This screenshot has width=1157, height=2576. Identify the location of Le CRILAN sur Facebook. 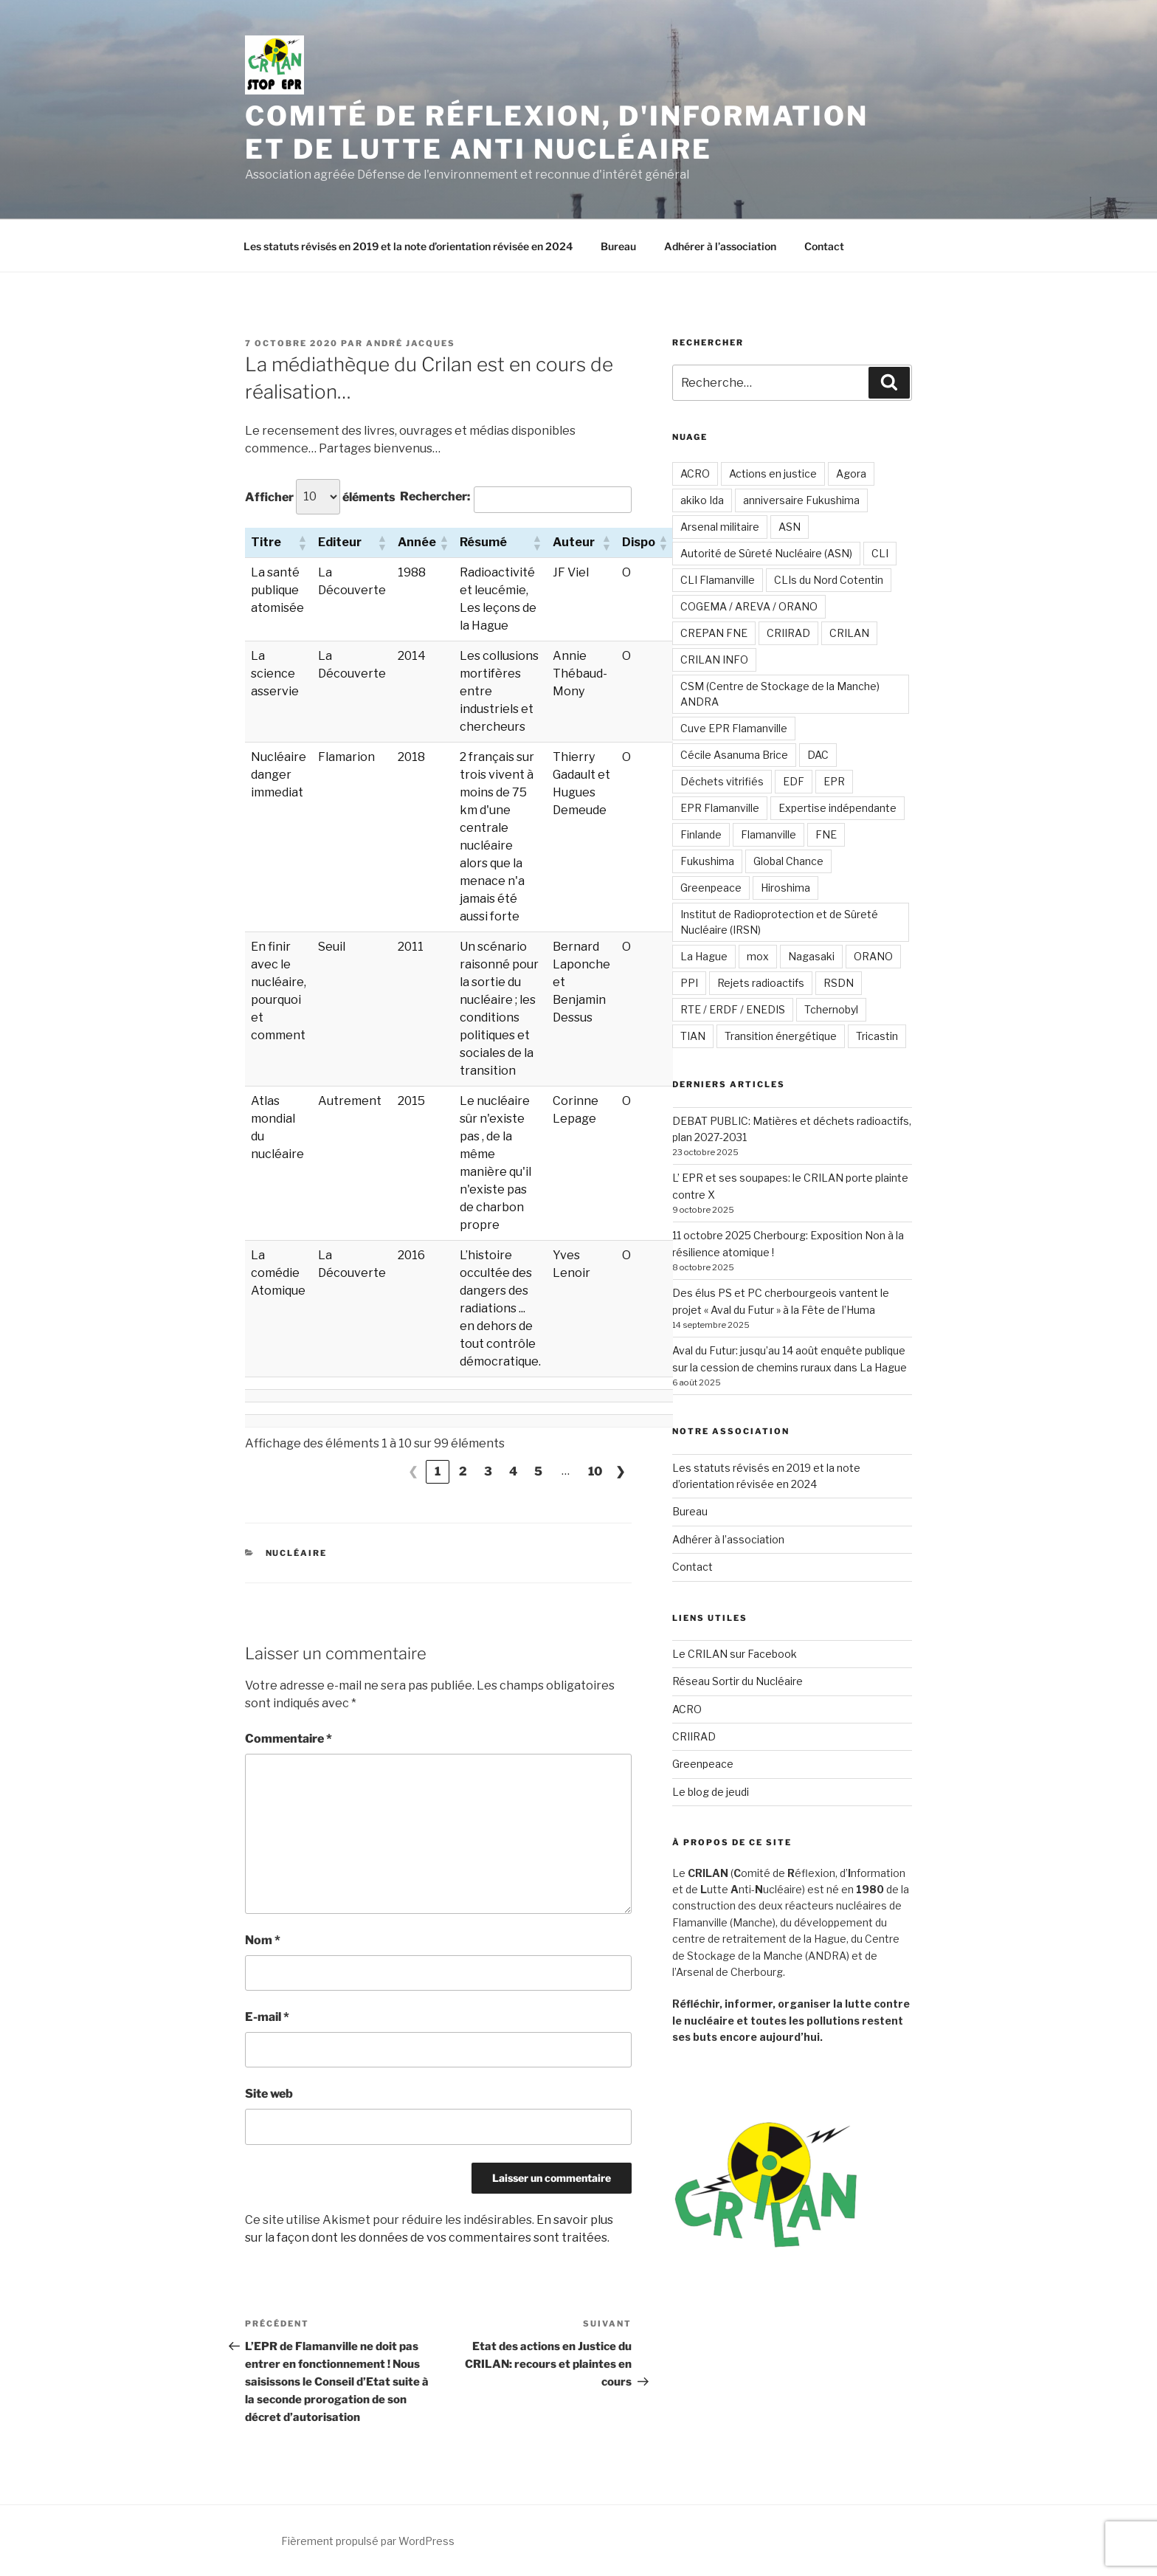
(734, 1653).